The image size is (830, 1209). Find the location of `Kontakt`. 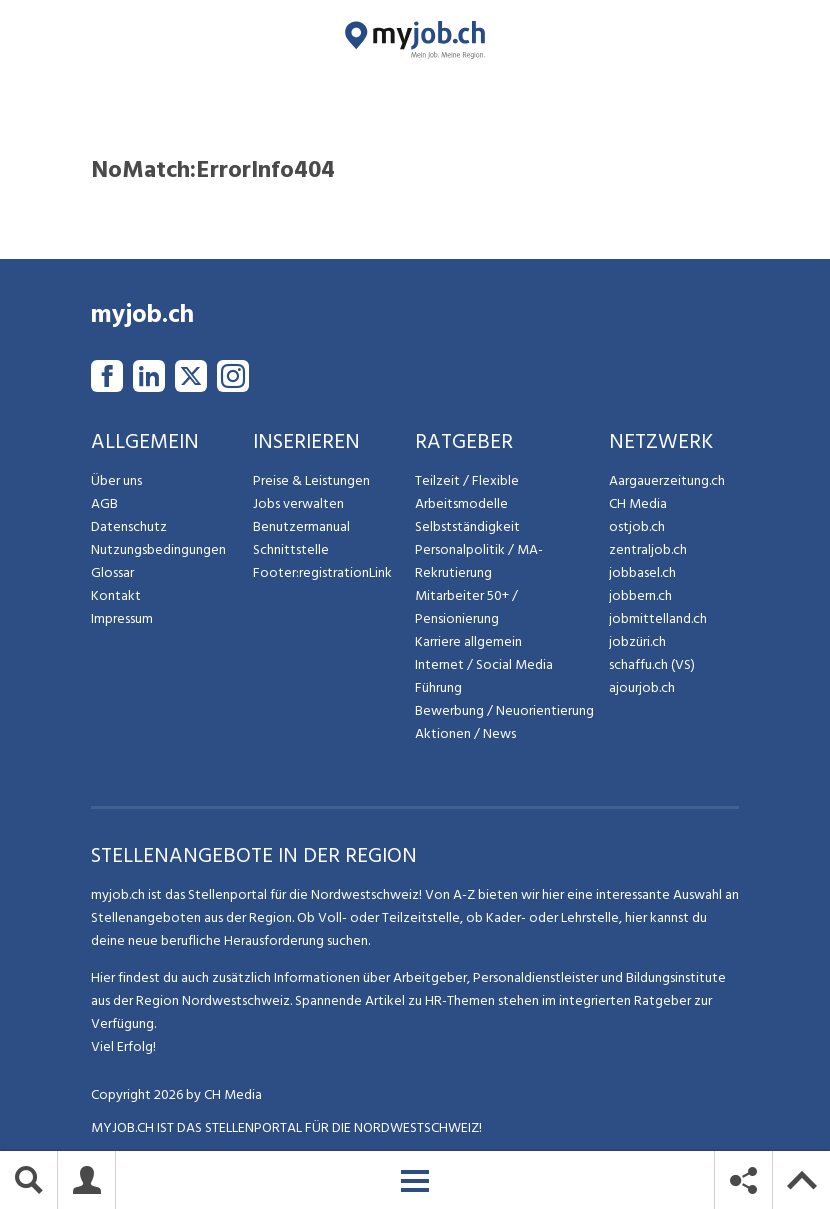

Kontakt is located at coordinates (116, 595).